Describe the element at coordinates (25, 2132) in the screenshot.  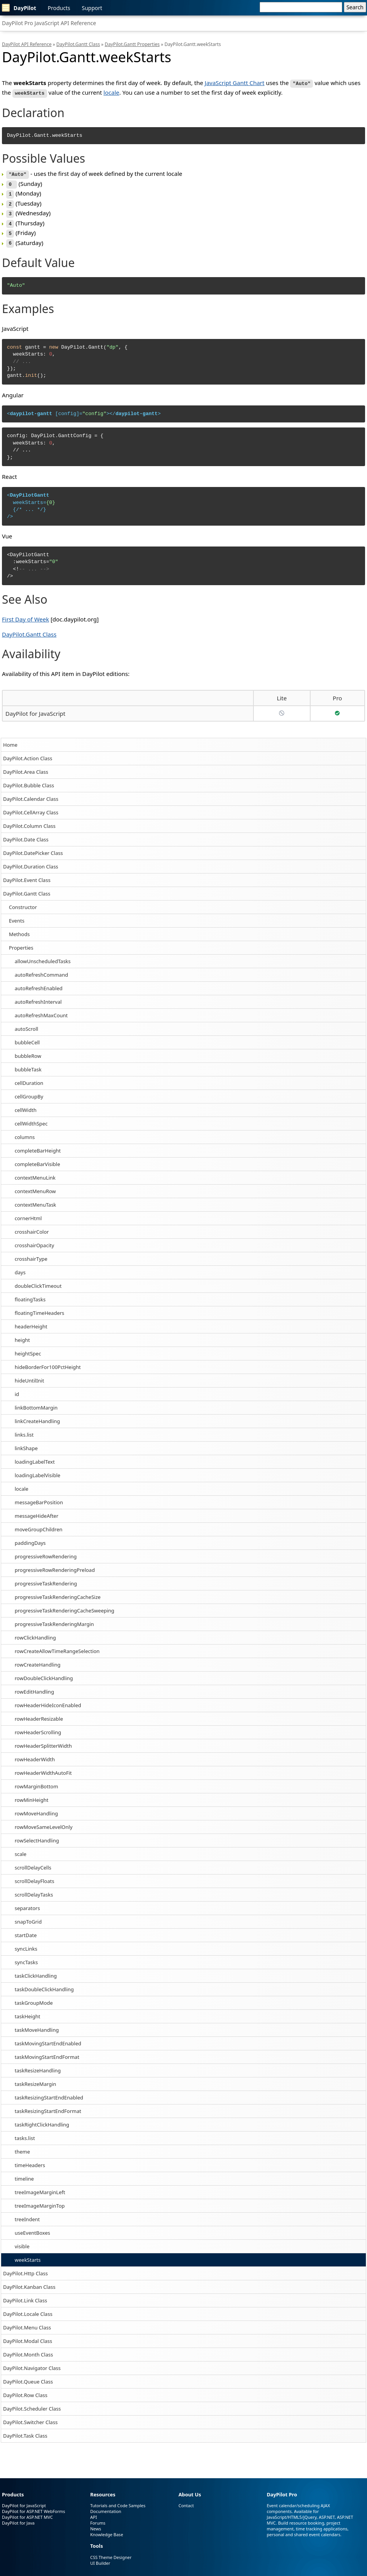
I see `tasks.list` at that location.